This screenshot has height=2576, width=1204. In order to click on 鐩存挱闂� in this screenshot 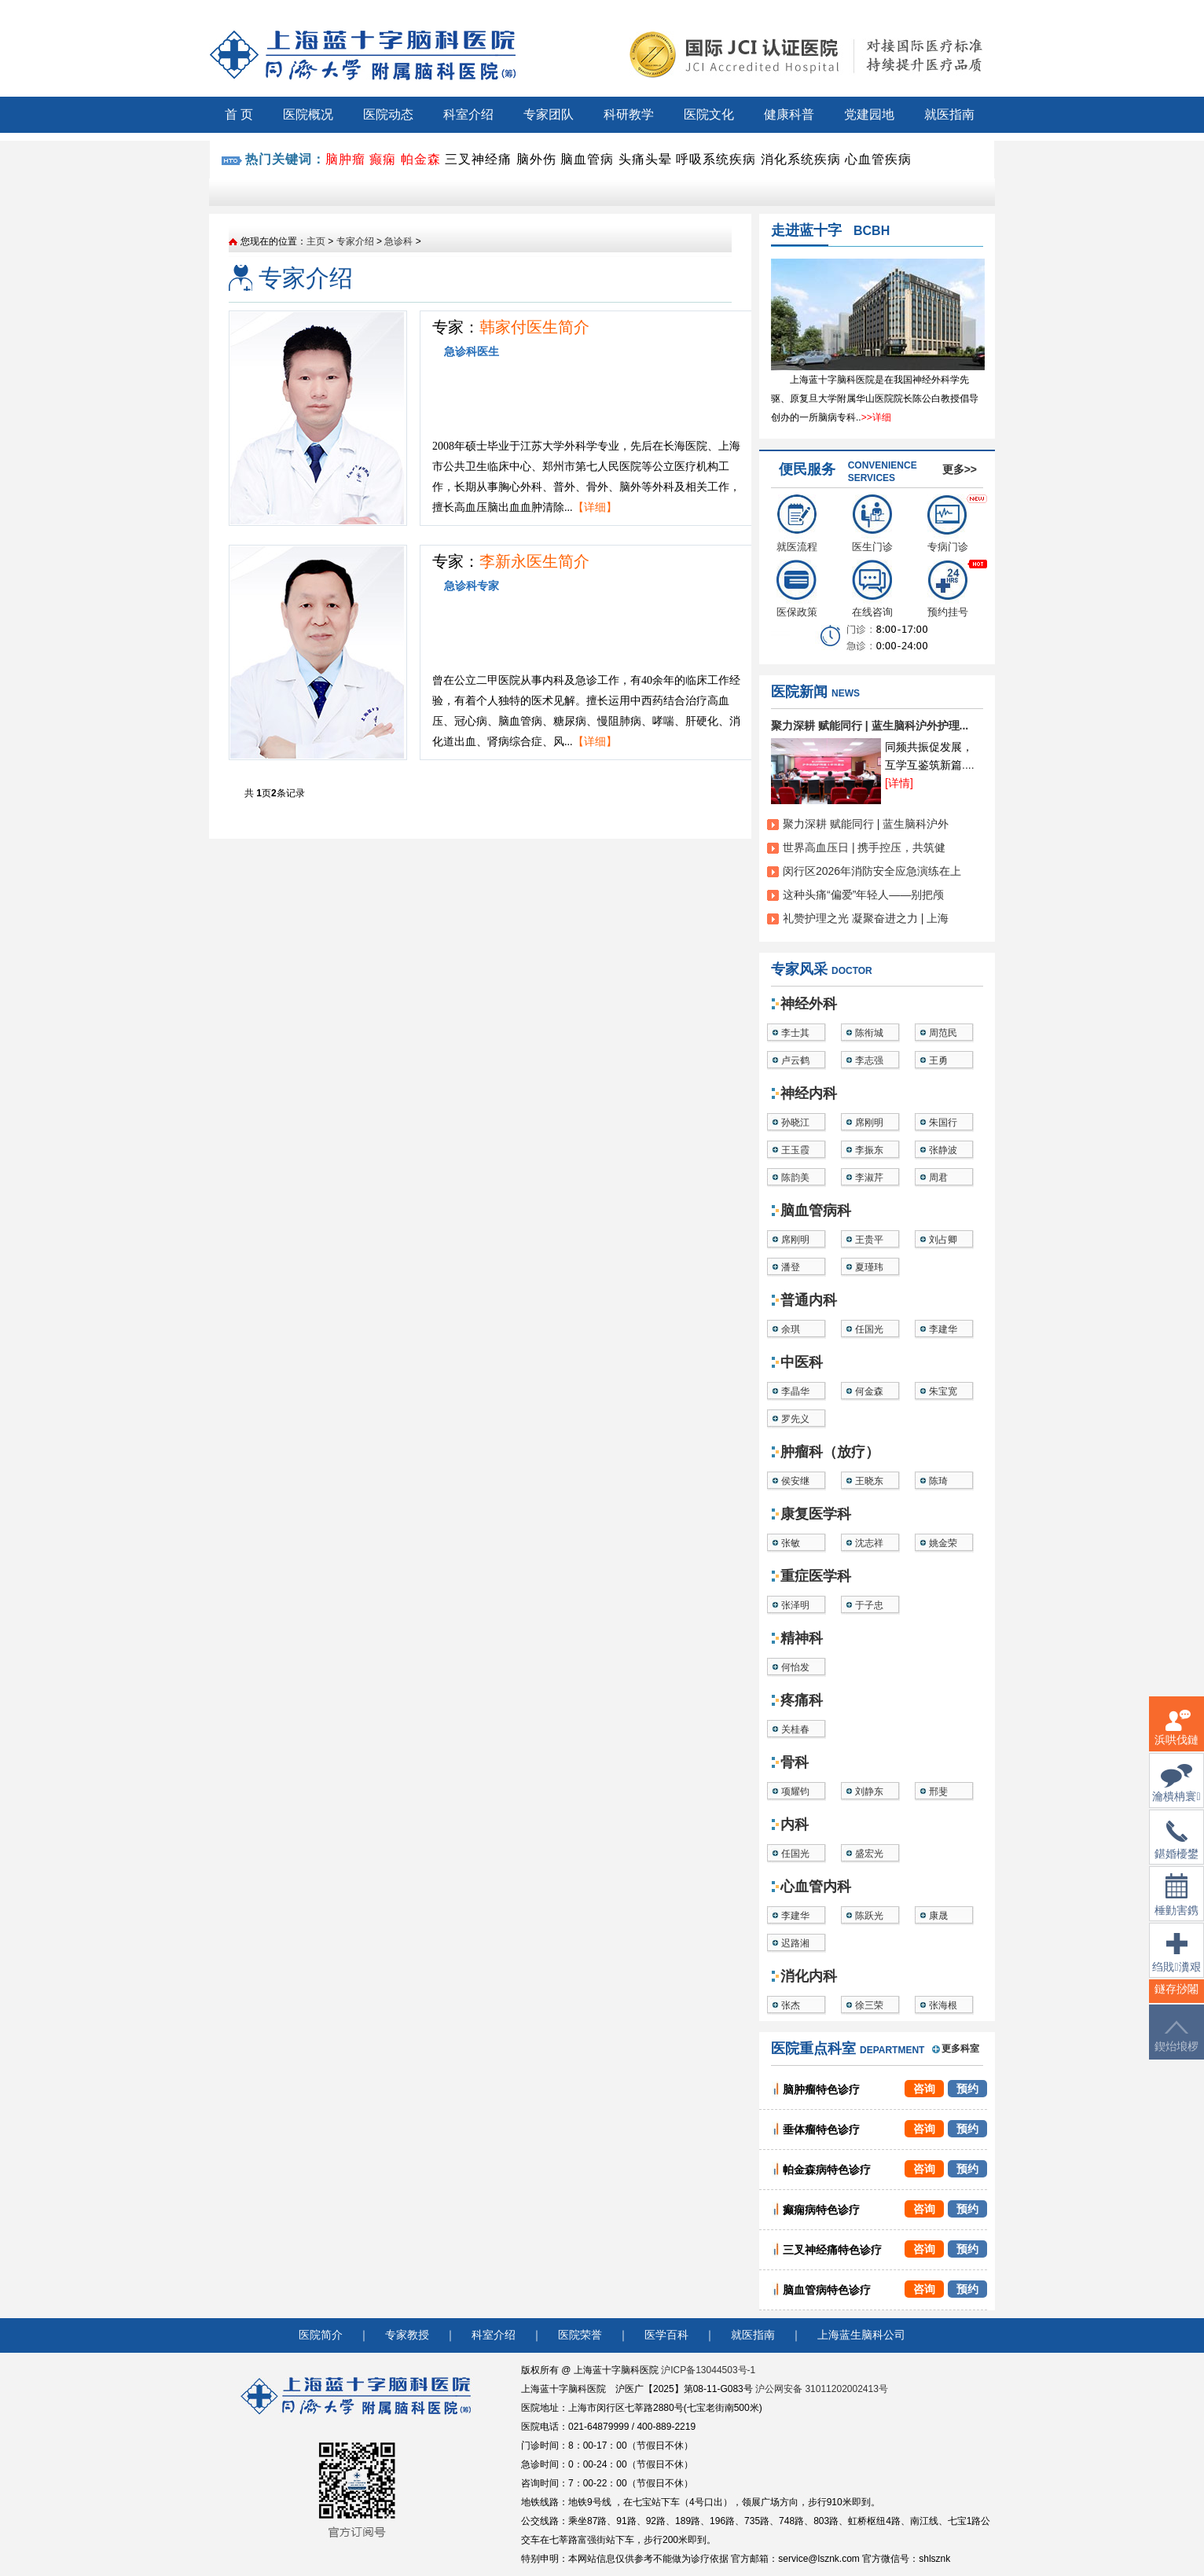, I will do `click(1176, 1998)`.